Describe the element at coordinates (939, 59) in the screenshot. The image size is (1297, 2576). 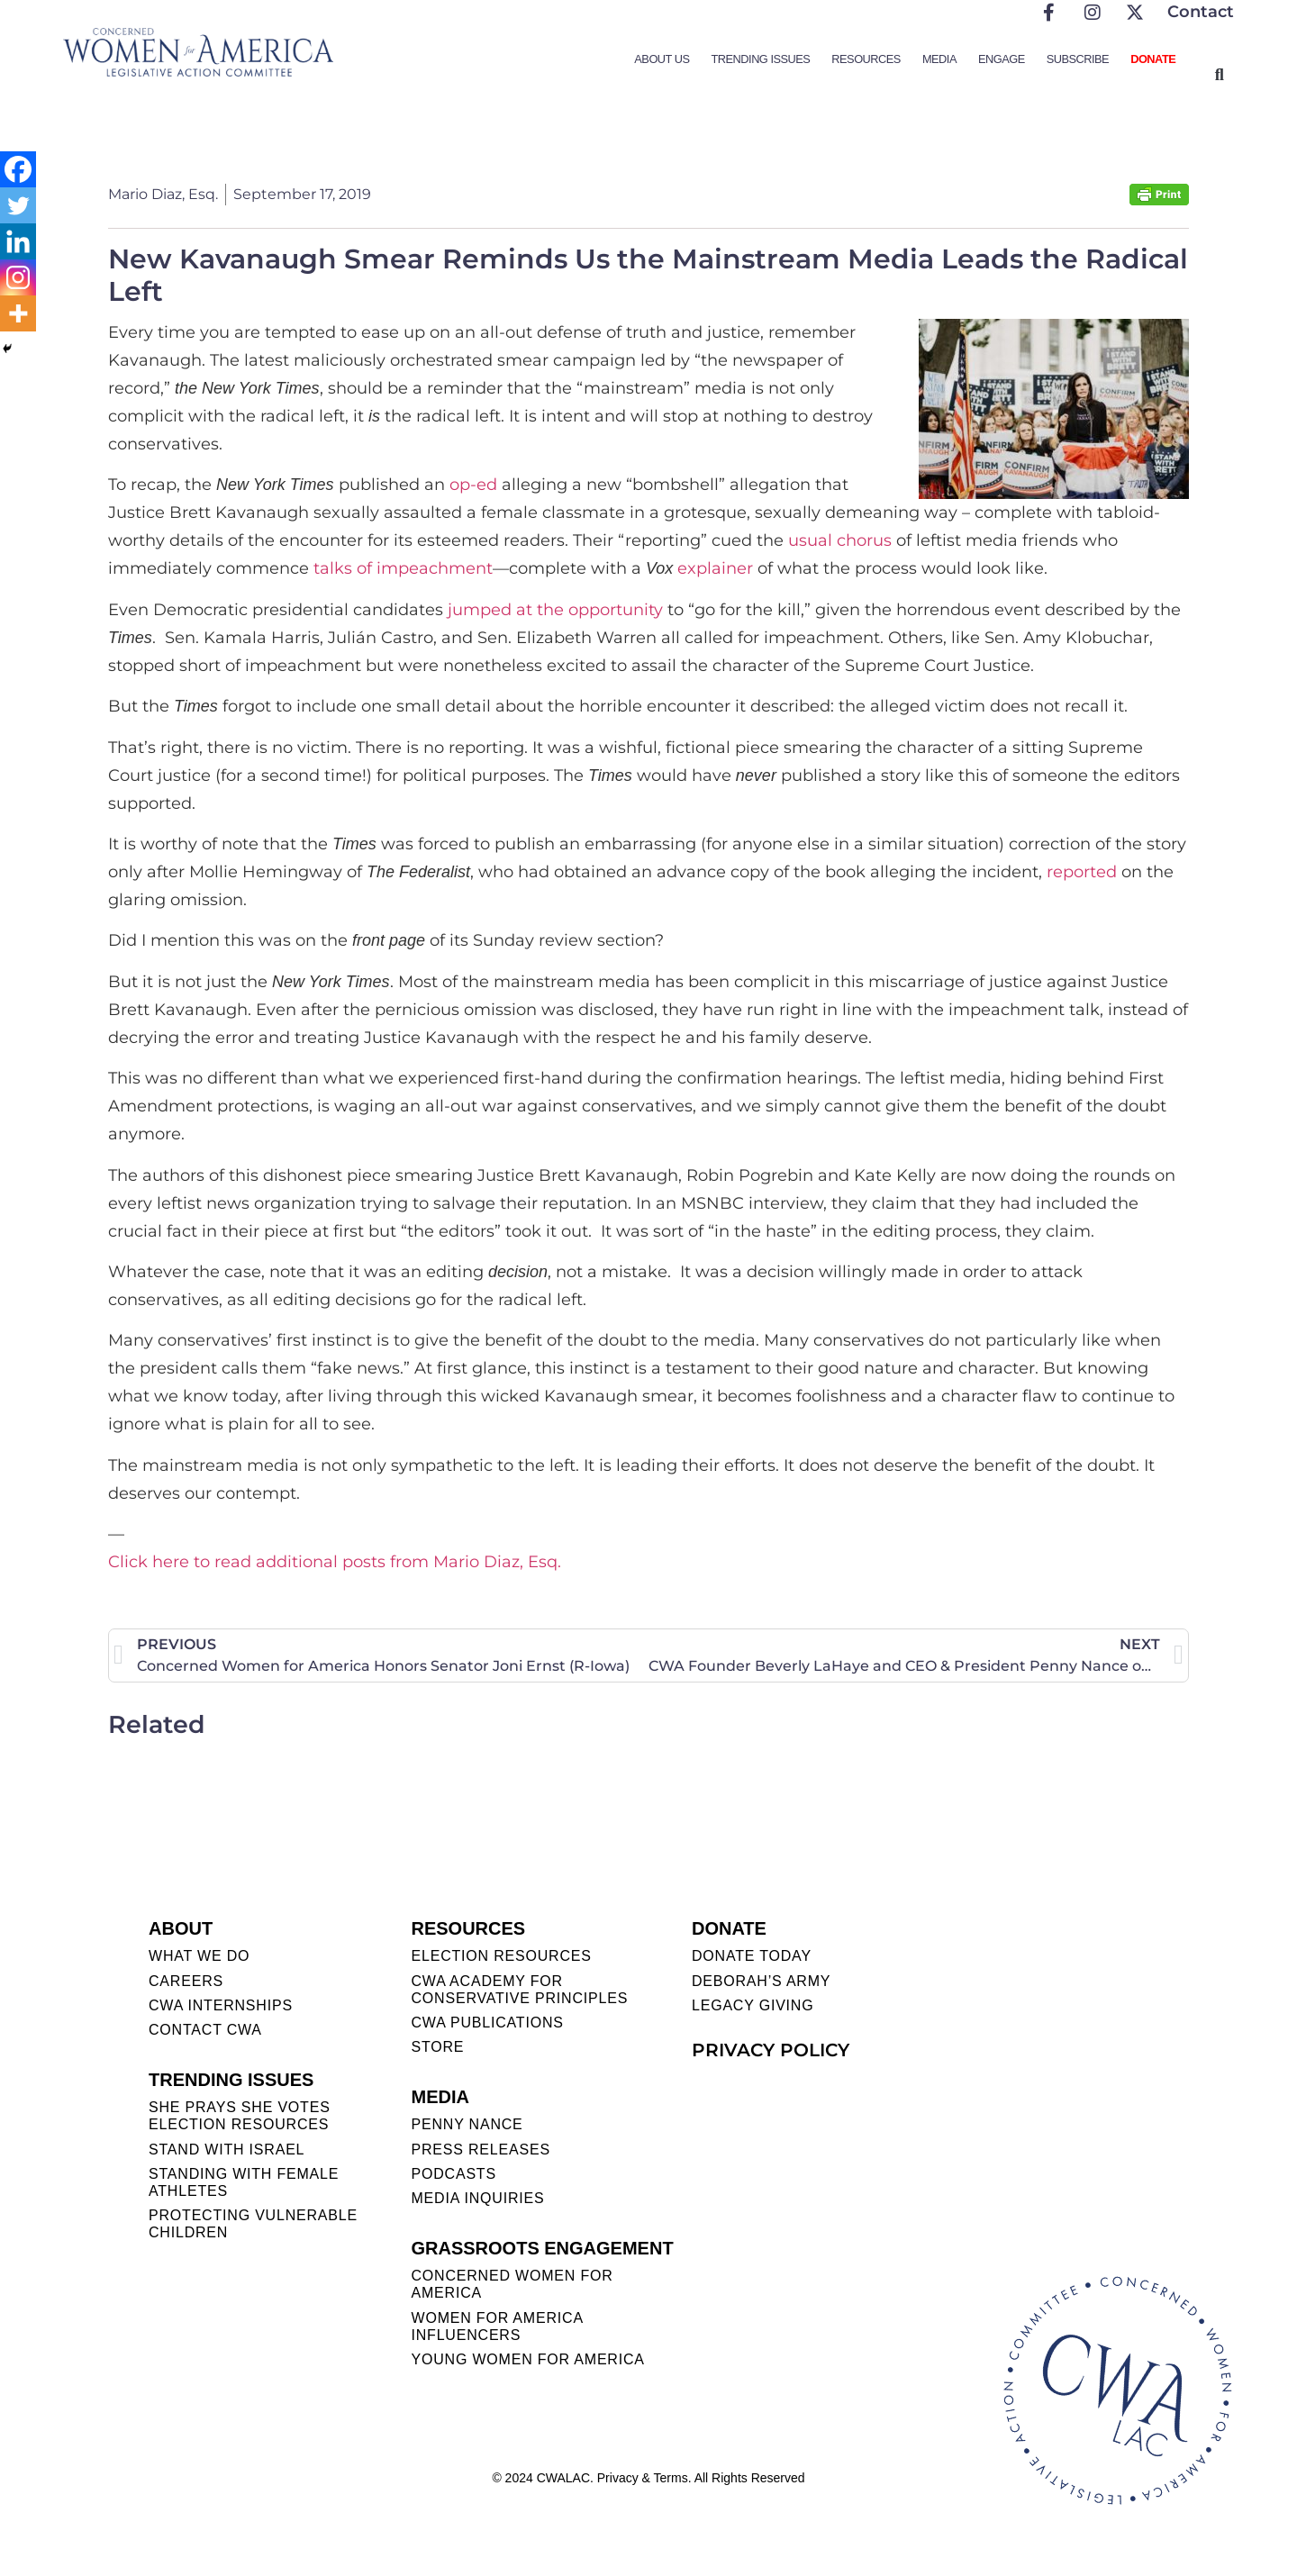
I see `Media` at that location.